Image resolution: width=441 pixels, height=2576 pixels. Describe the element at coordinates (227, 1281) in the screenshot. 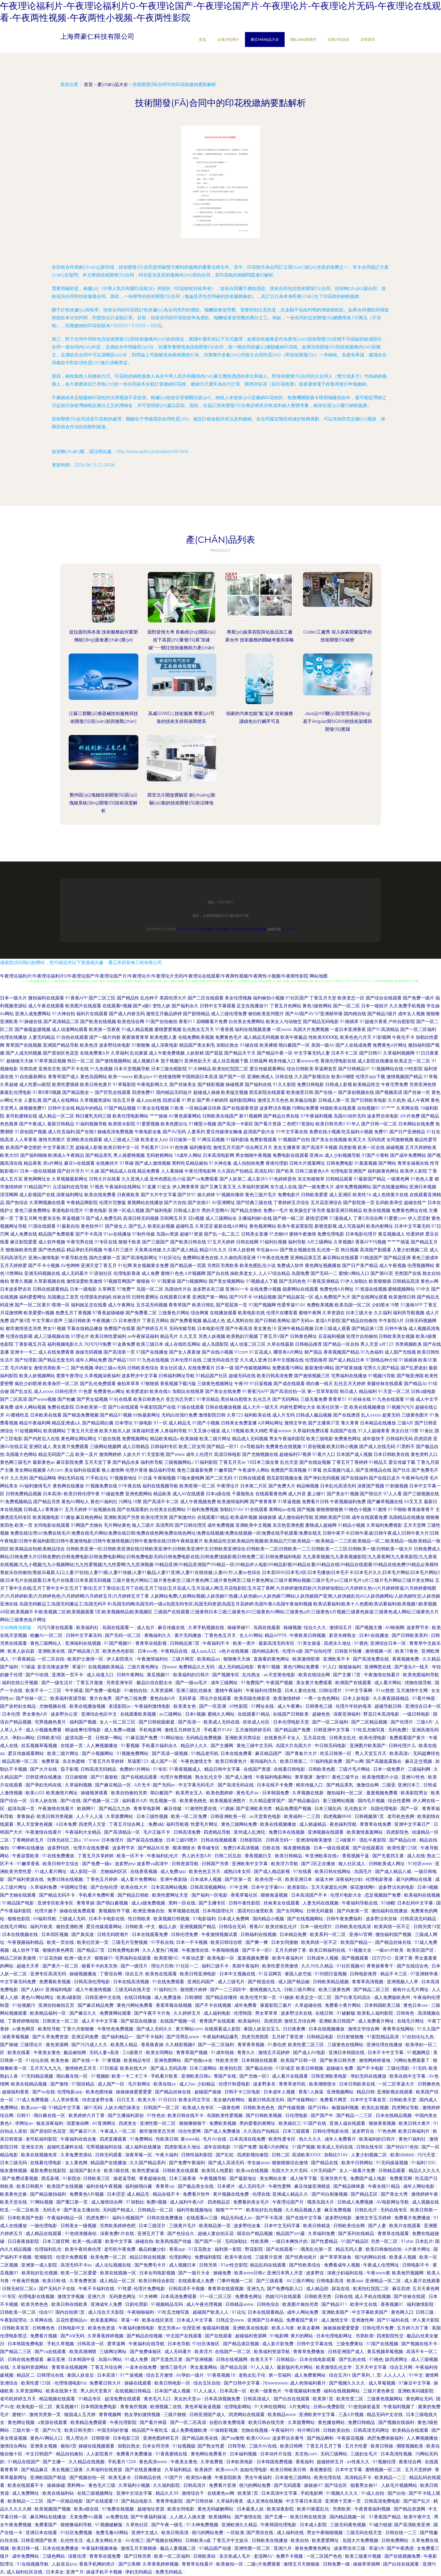

I see `国产美女视频网站` at that location.